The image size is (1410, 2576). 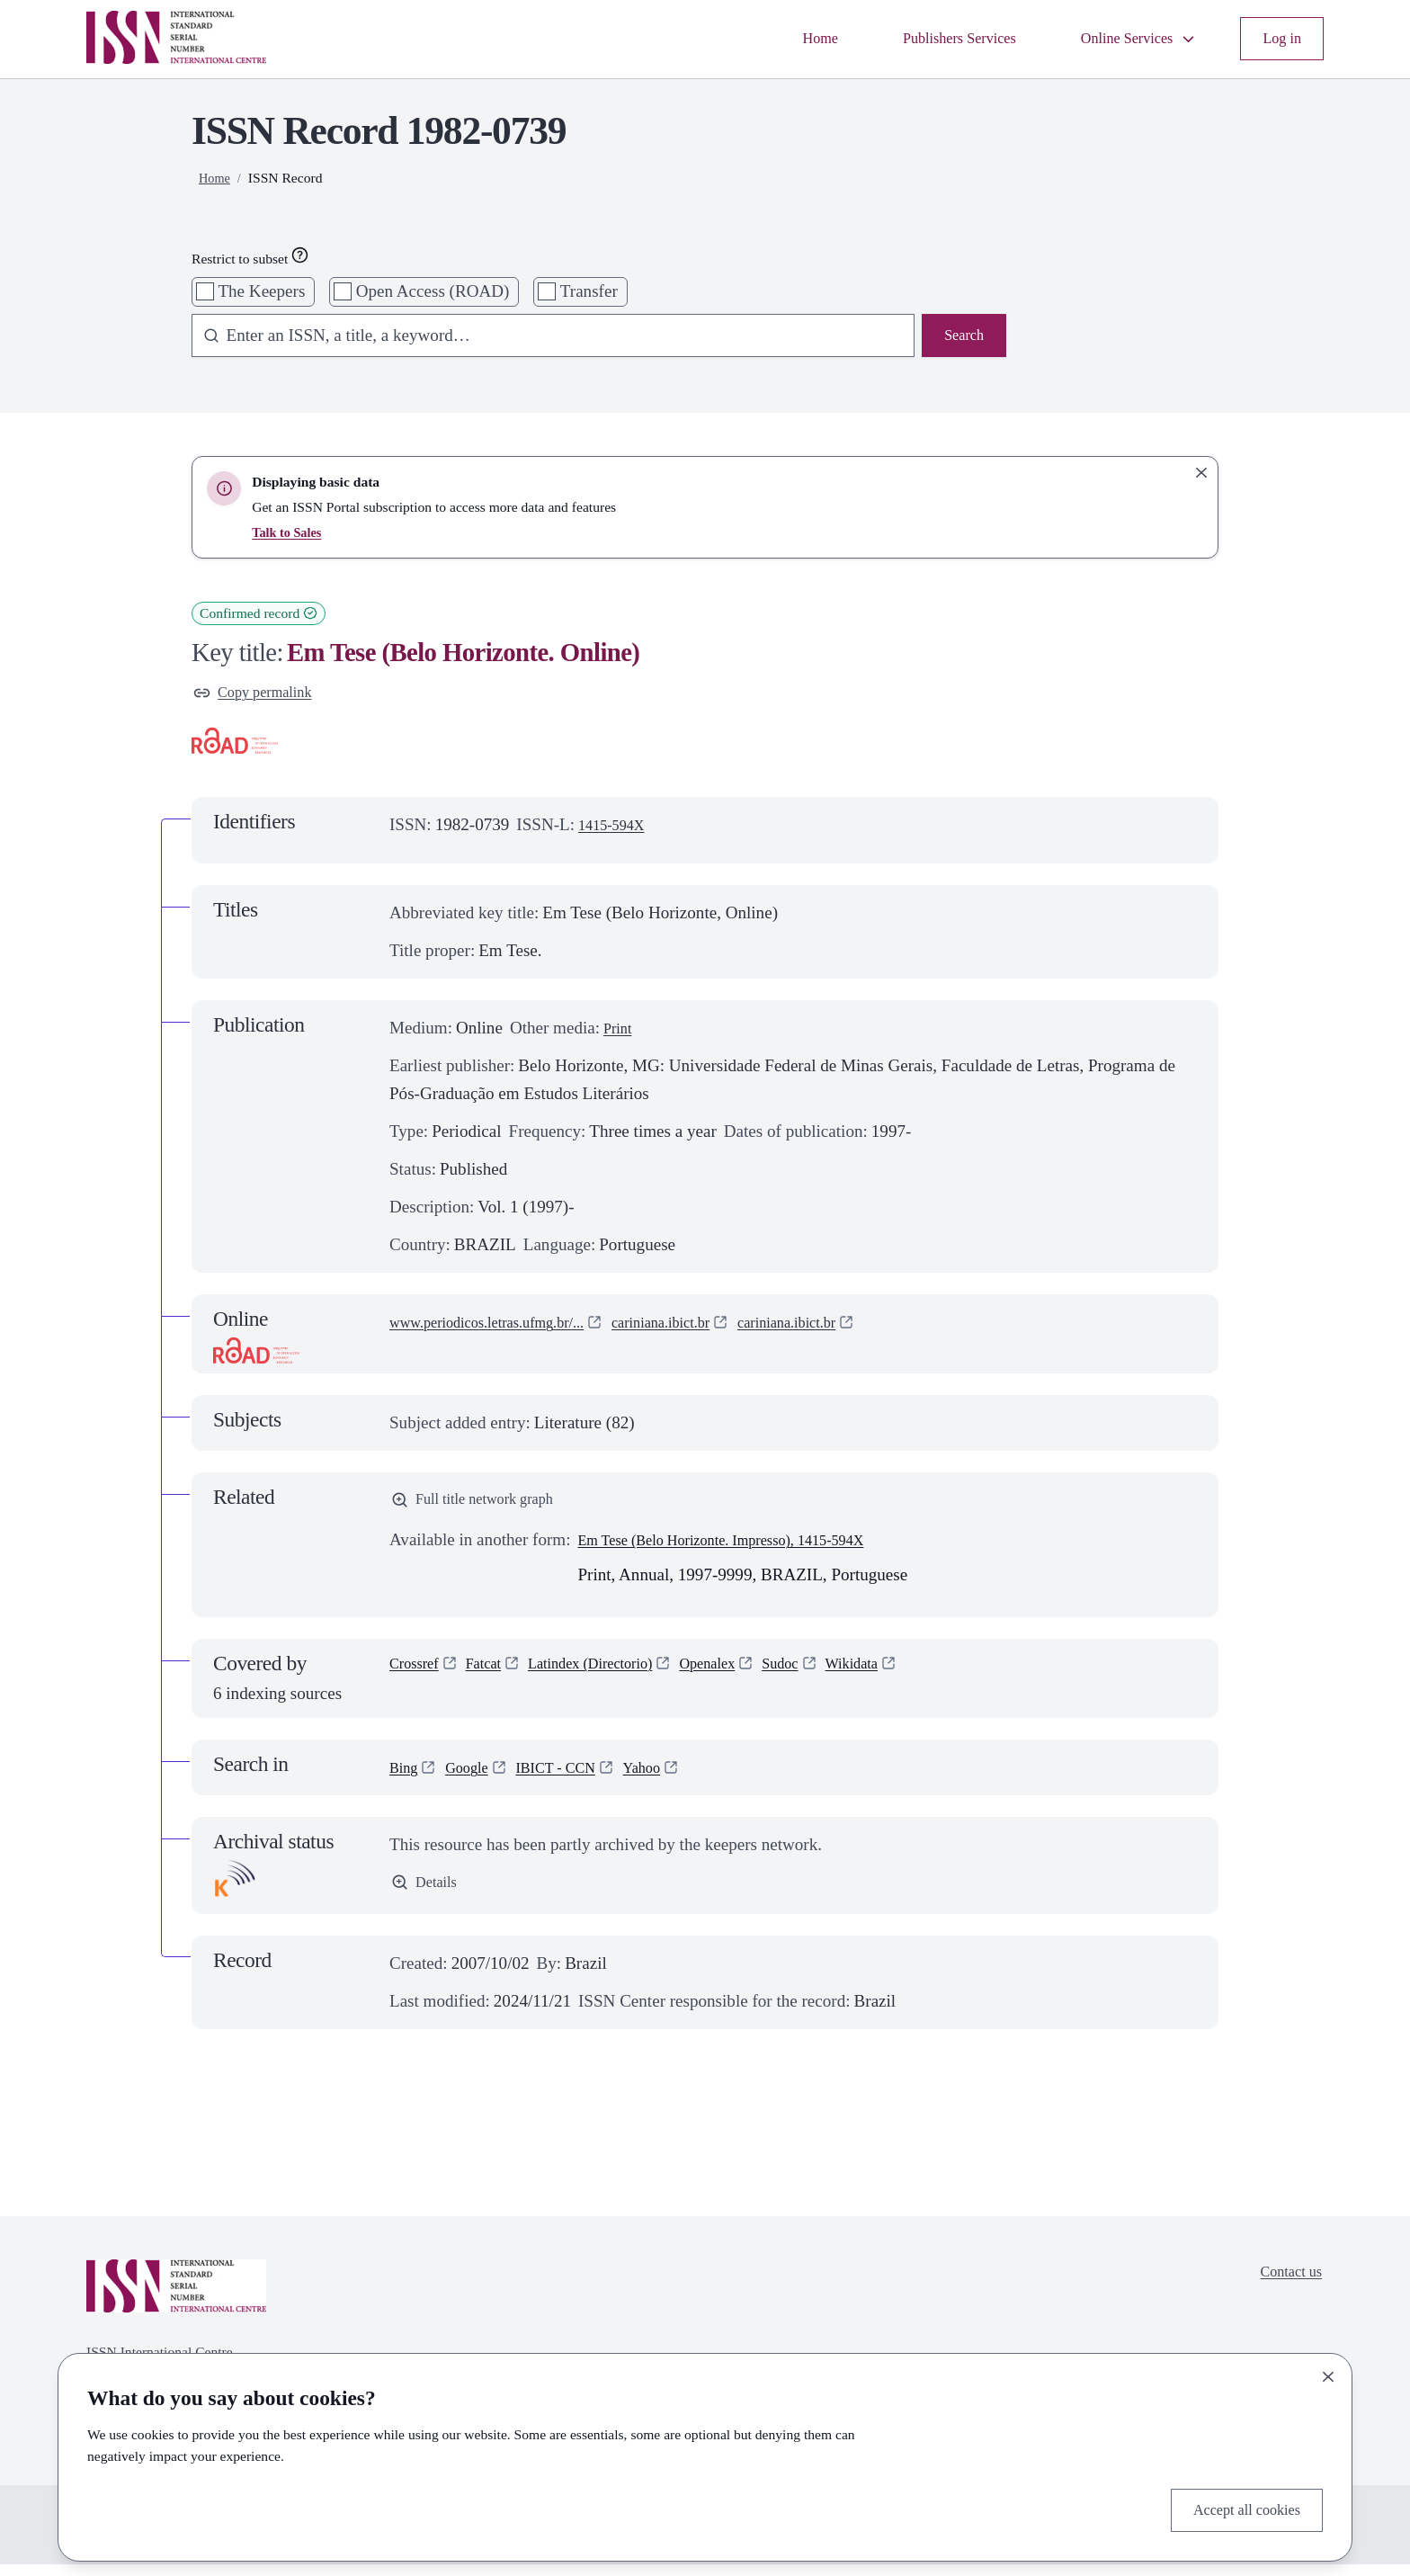 I want to click on Publishers Services, so click(x=925, y=38).